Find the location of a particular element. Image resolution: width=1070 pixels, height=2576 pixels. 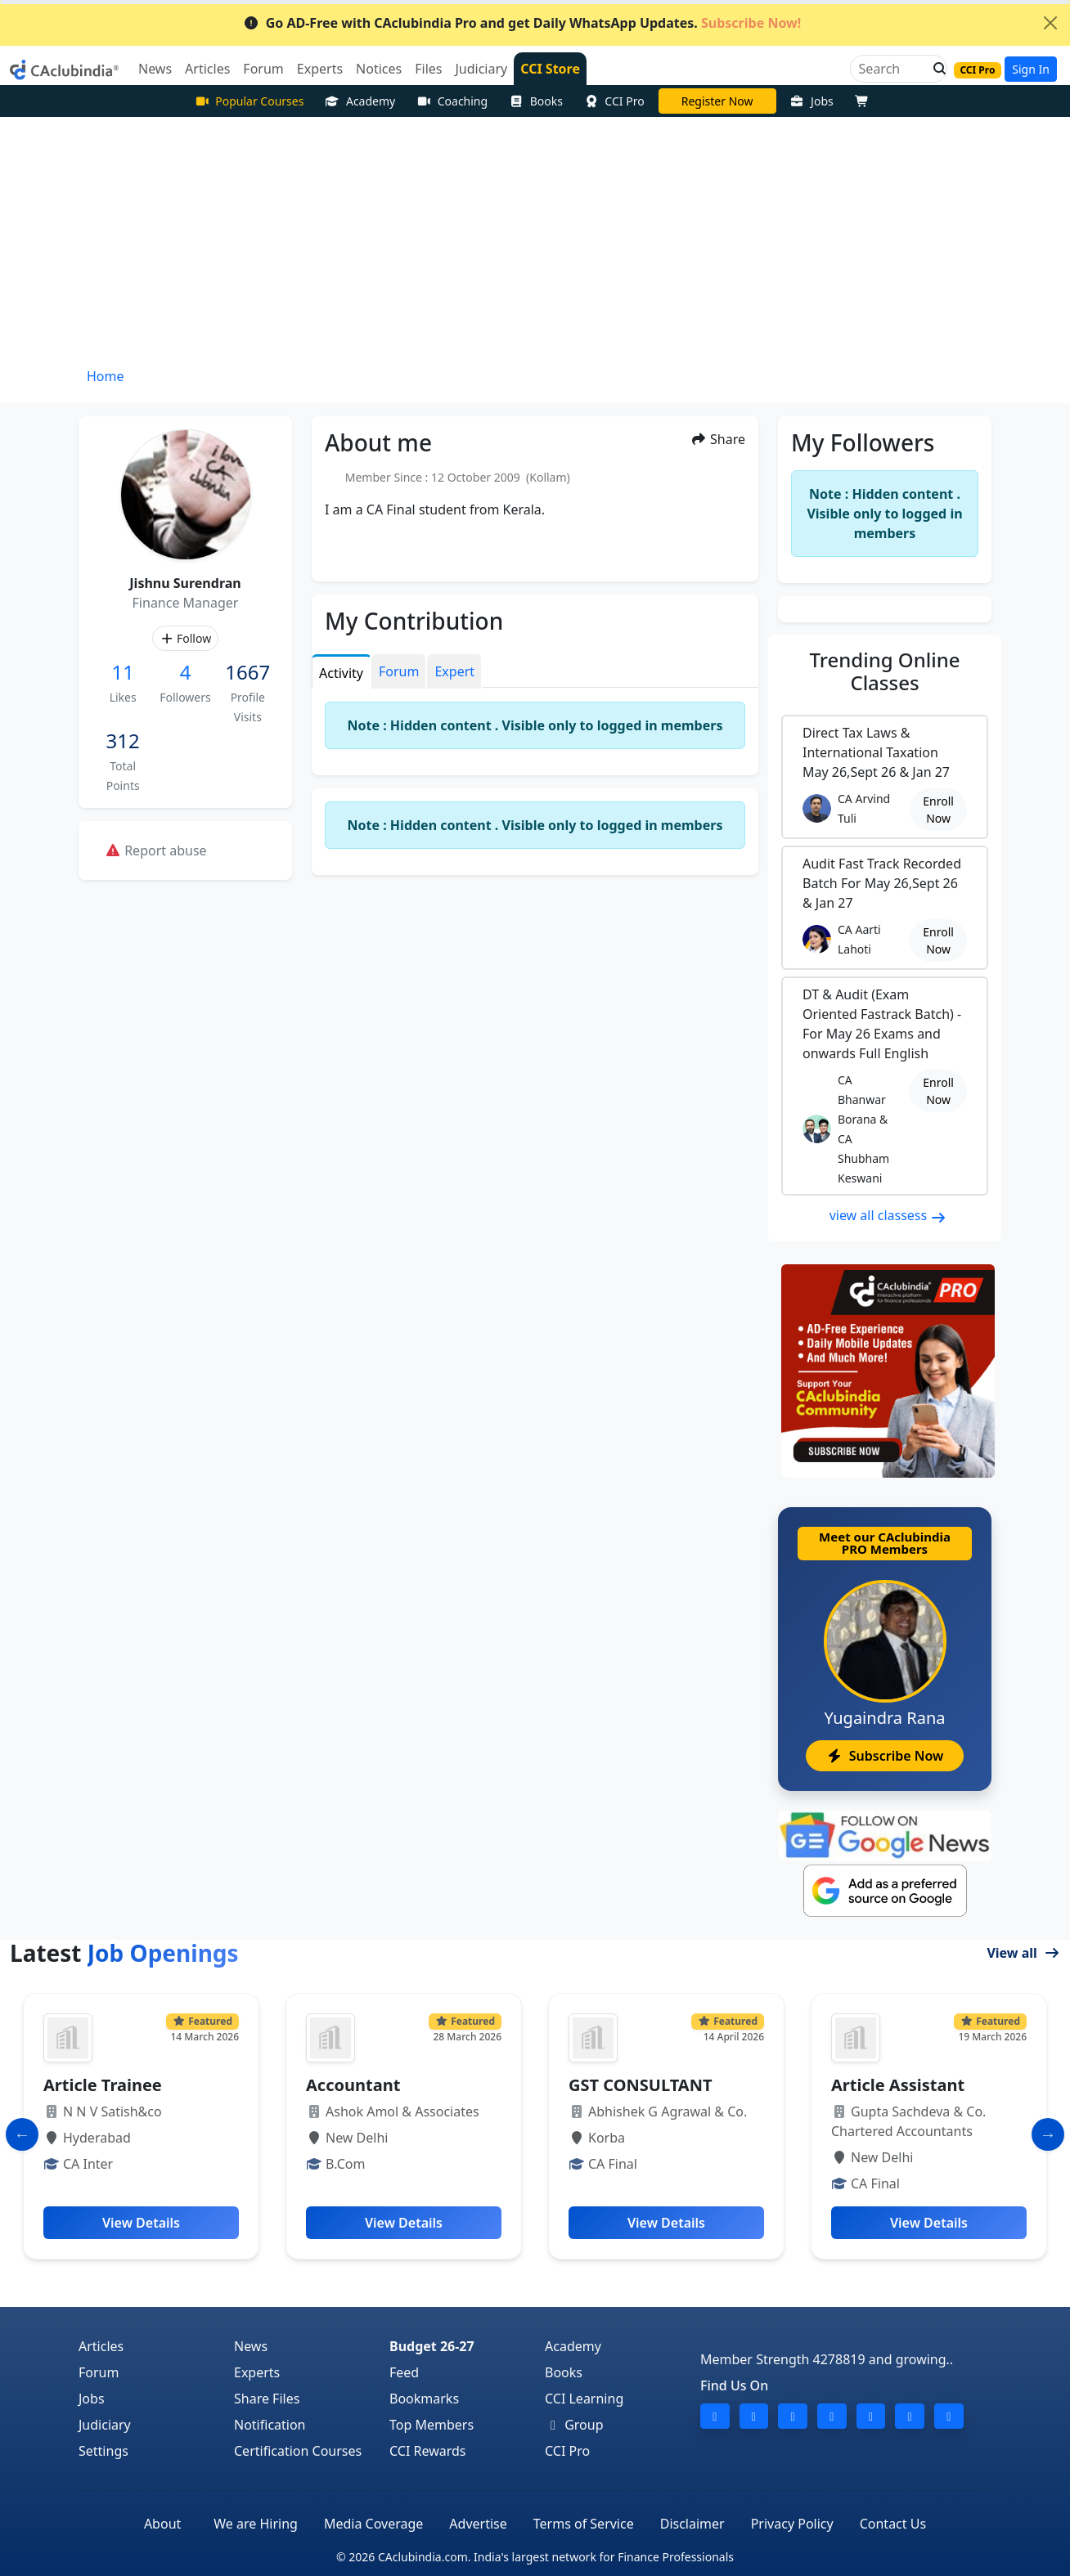

Experts is located at coordinates (257, 2372).